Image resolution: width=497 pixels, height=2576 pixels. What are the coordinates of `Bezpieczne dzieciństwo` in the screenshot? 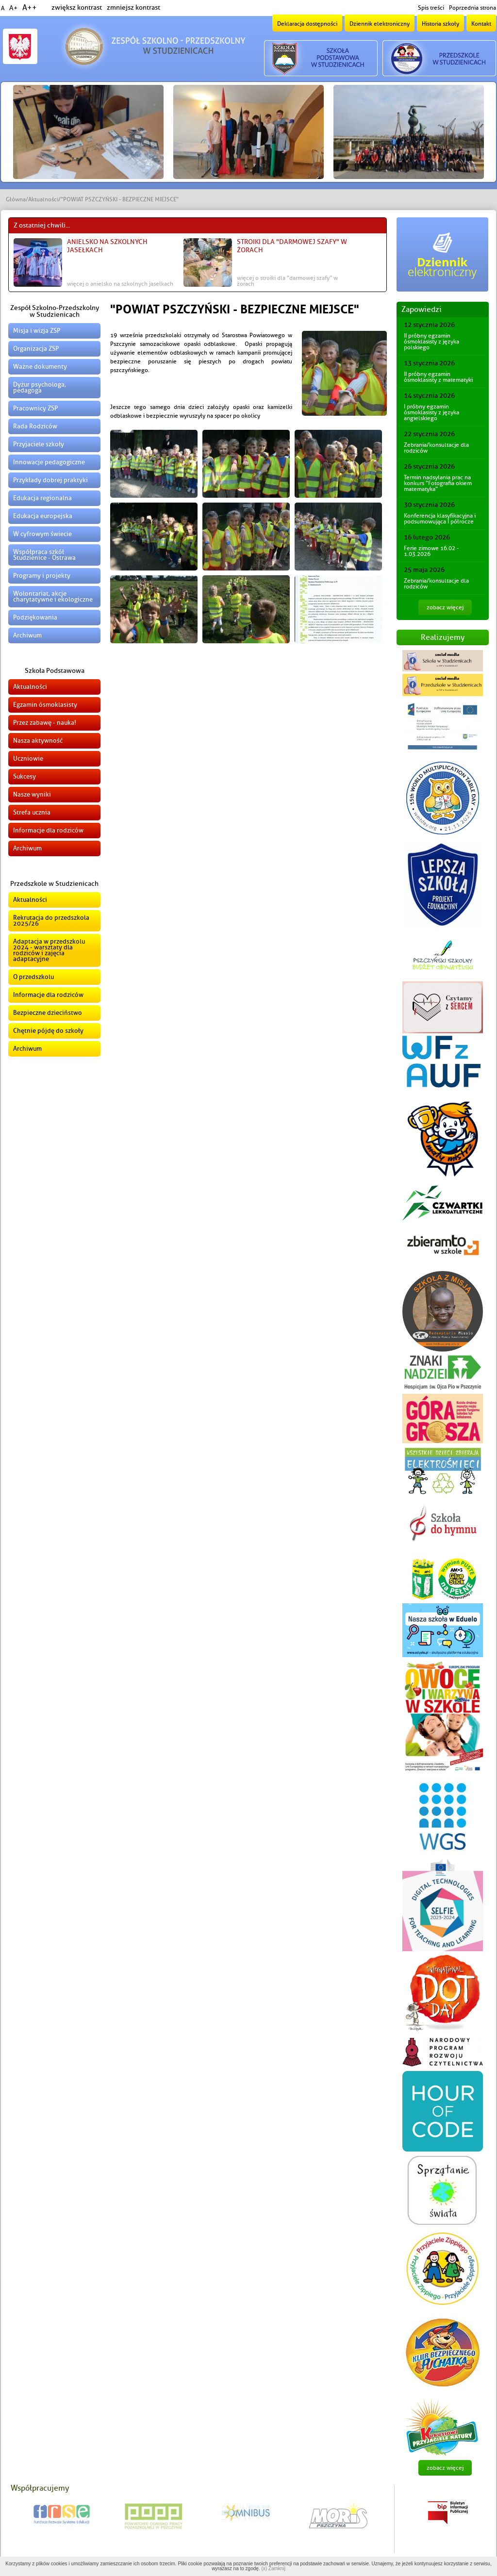 It's located at (47, 1013).